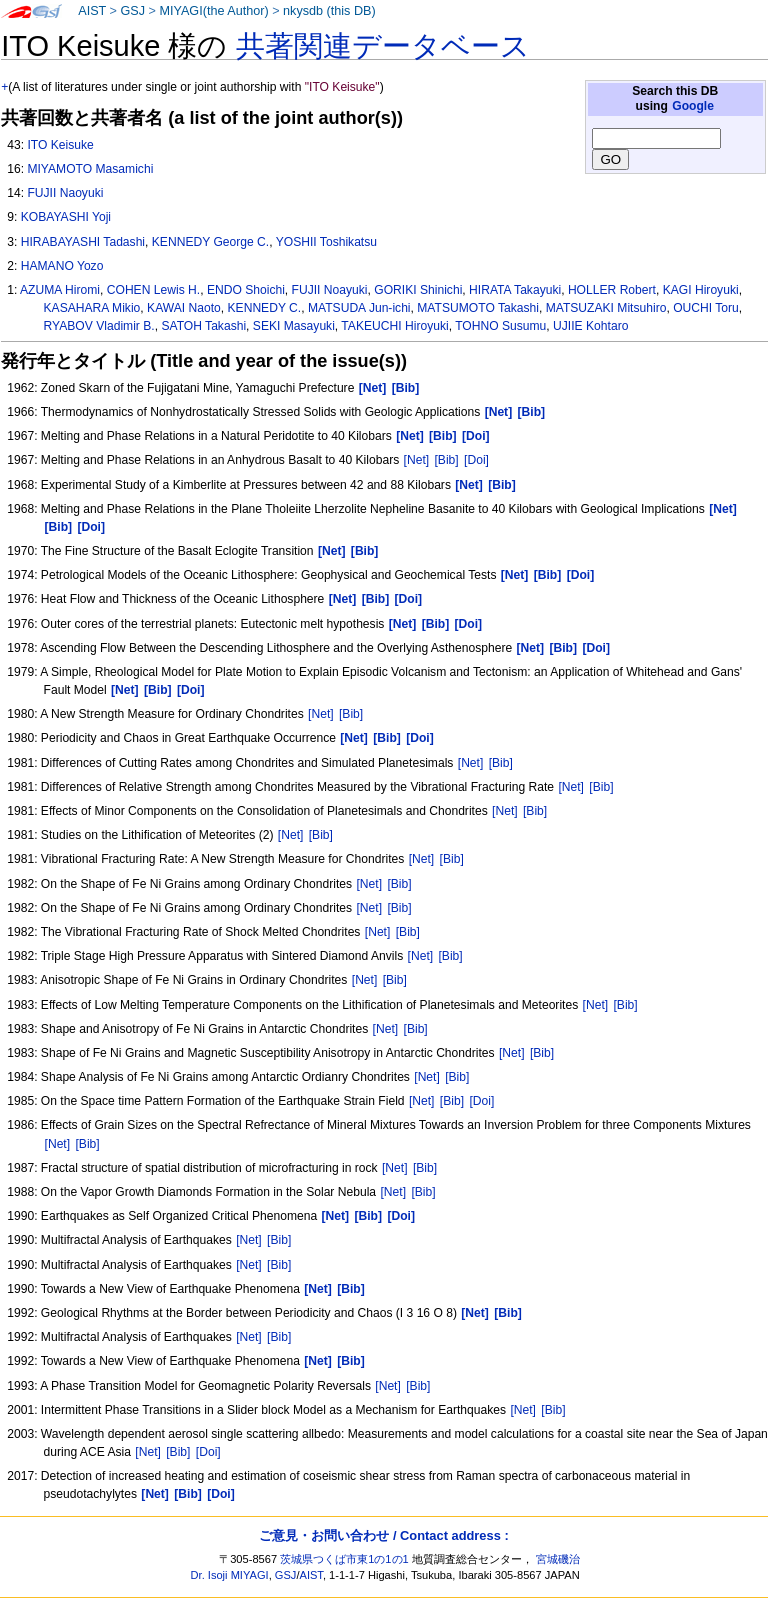 The height and width of the screenshot is (1609, 768). Describe the element at coordinates (62, 266) in the screenshot. I see `HAMANO Yozo` at that location.